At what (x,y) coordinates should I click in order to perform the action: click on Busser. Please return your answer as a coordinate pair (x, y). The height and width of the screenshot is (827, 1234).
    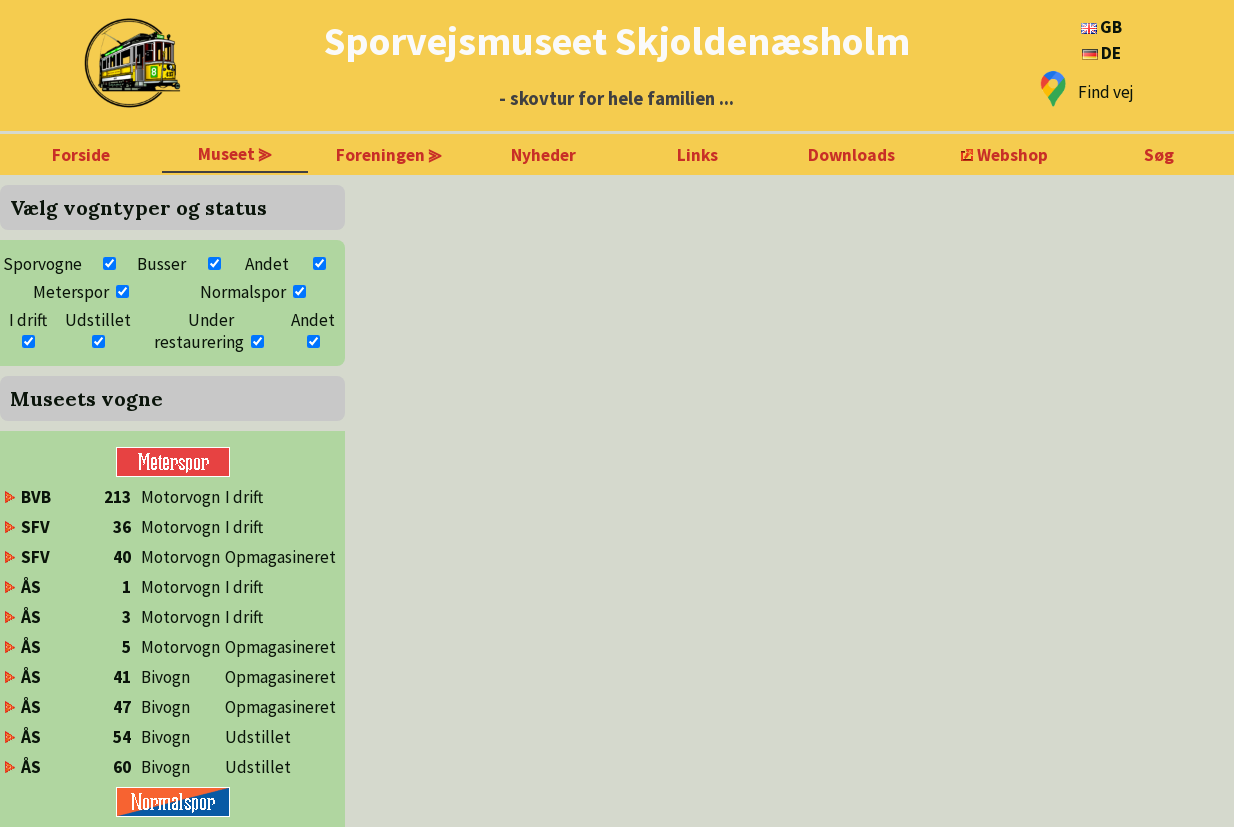
    Looking at the image, I should click on (161, 264).